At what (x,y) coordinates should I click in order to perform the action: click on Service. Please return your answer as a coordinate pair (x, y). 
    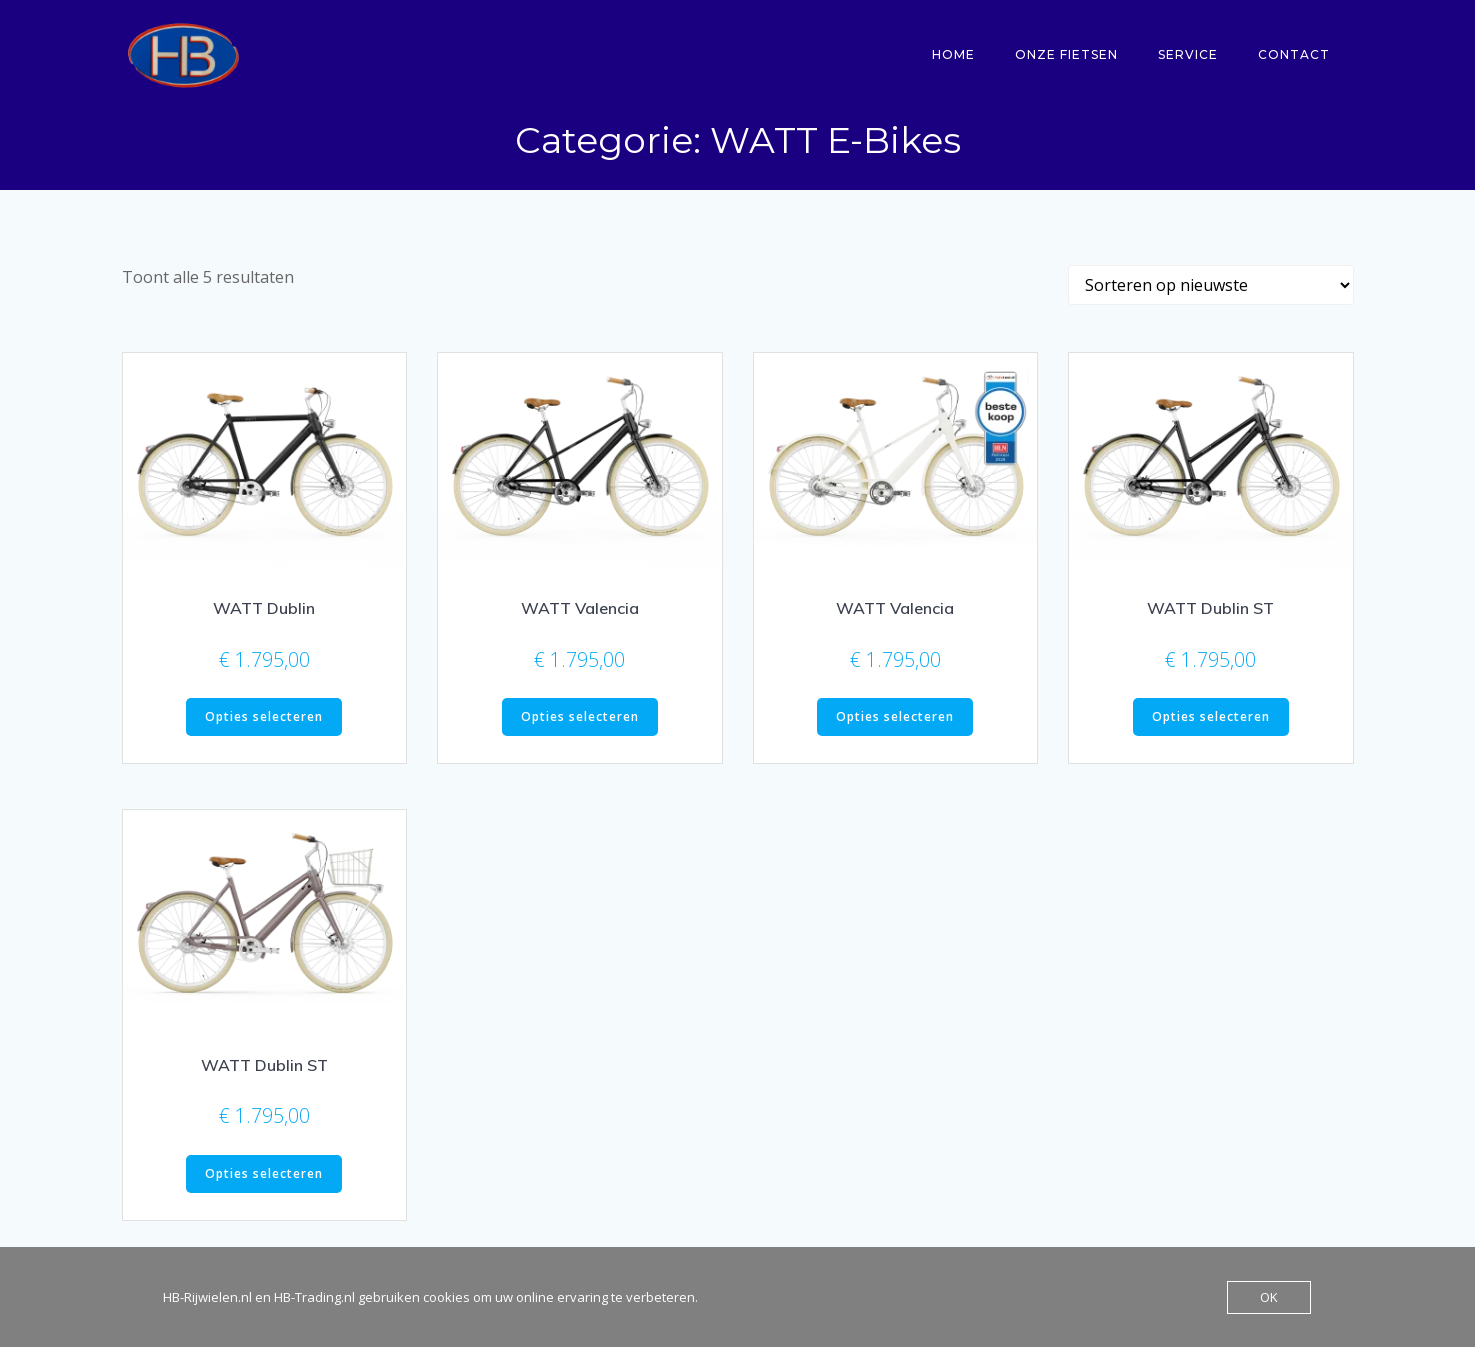
    Looking at the image, I should click on (1192, 54).